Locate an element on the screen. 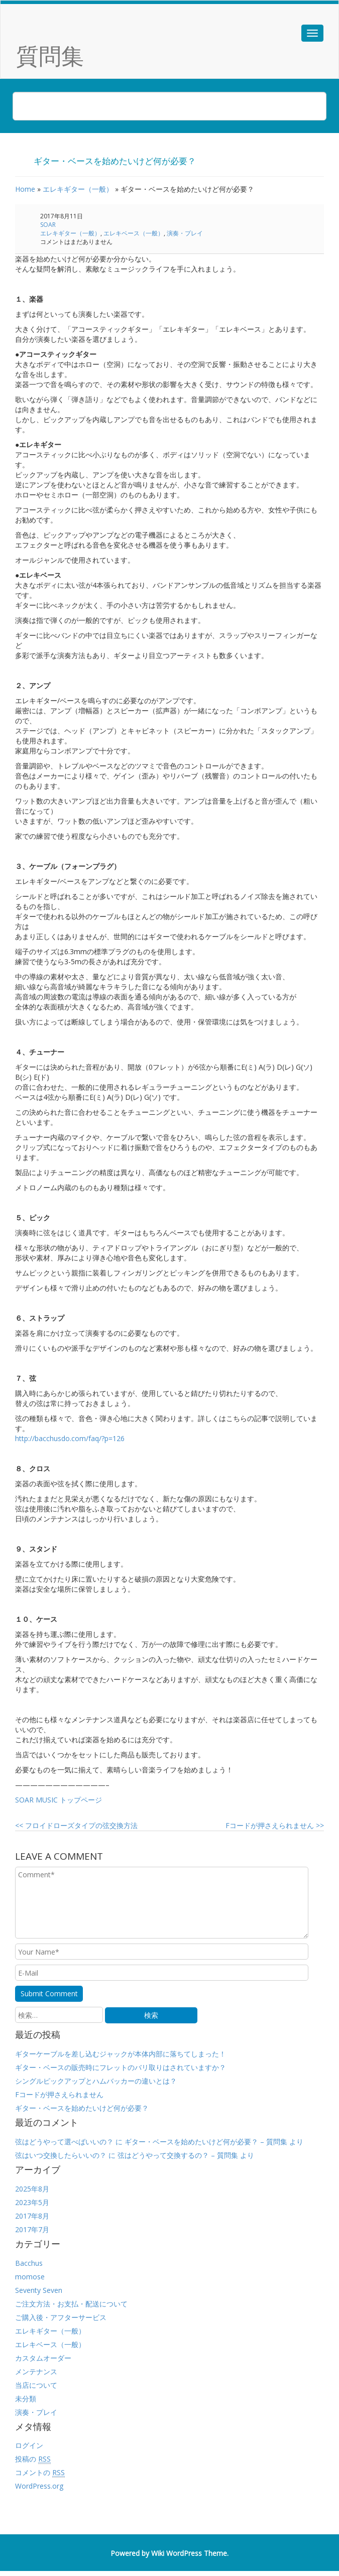 This screenshot has width=339, height=2576. 2017年8月 is located at coordinates (32, 2216).